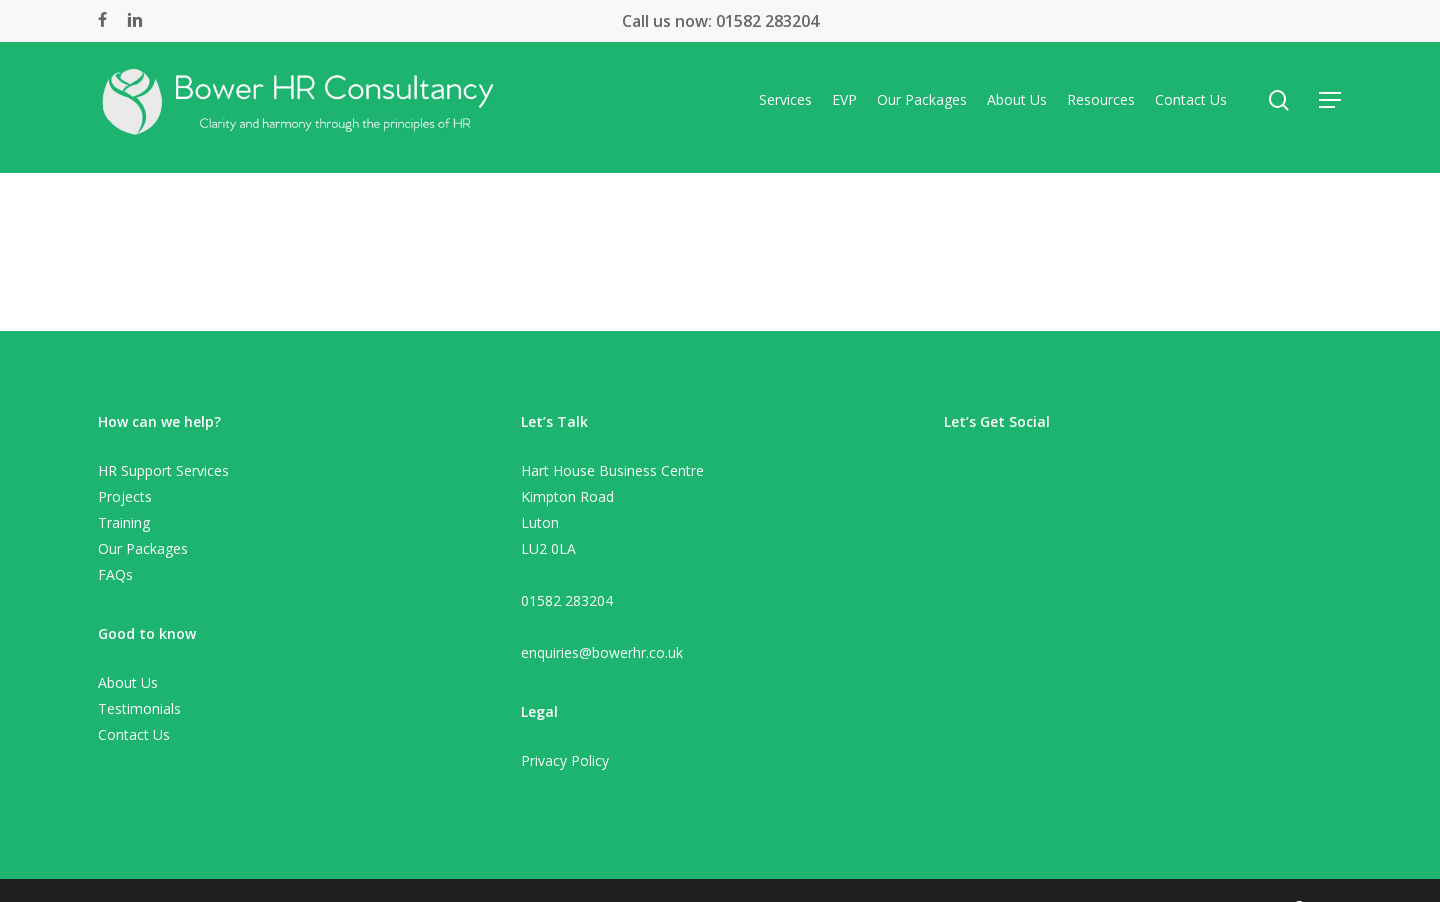  I want to click on [Navigation Menu], so click(1331, 107).